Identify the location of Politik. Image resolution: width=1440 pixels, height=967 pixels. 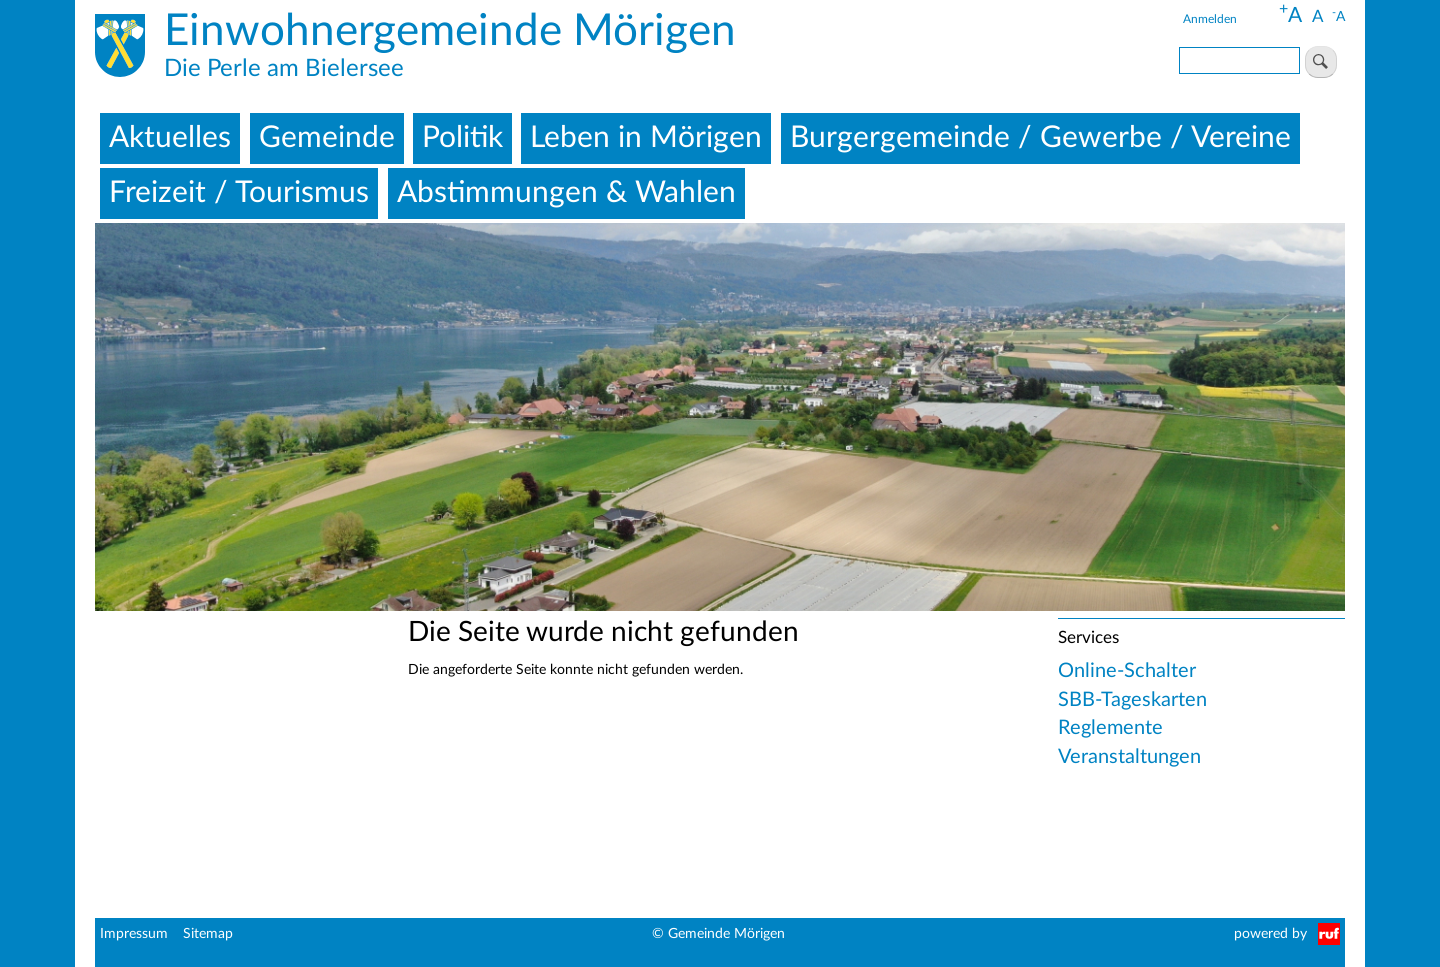
(462, 138).